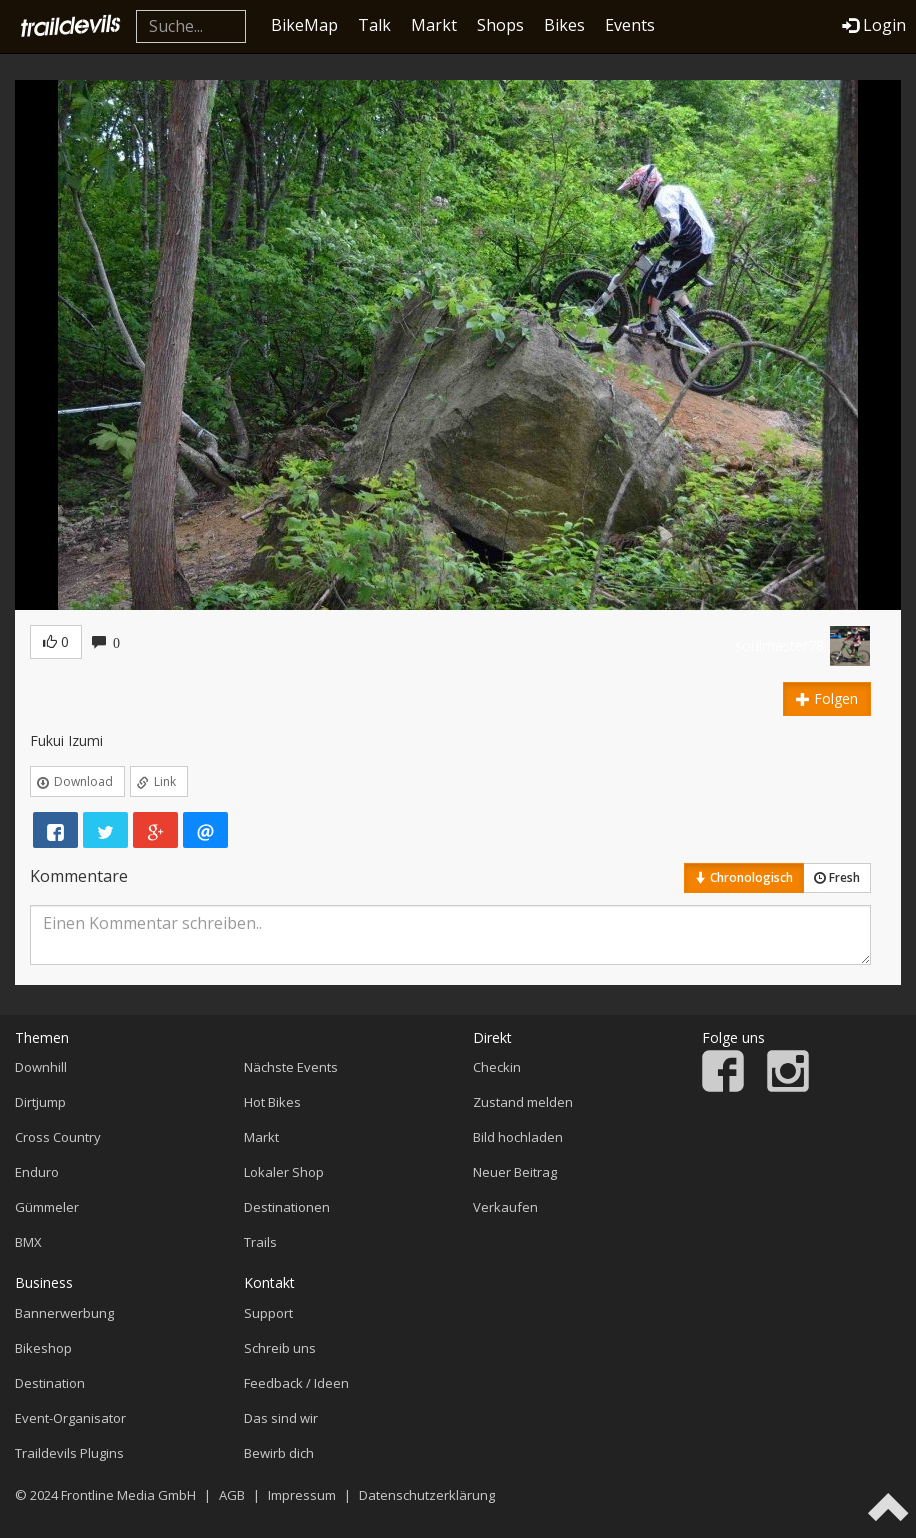 The image size is (916, 1538). I want to click on Login, so click(874, 25).